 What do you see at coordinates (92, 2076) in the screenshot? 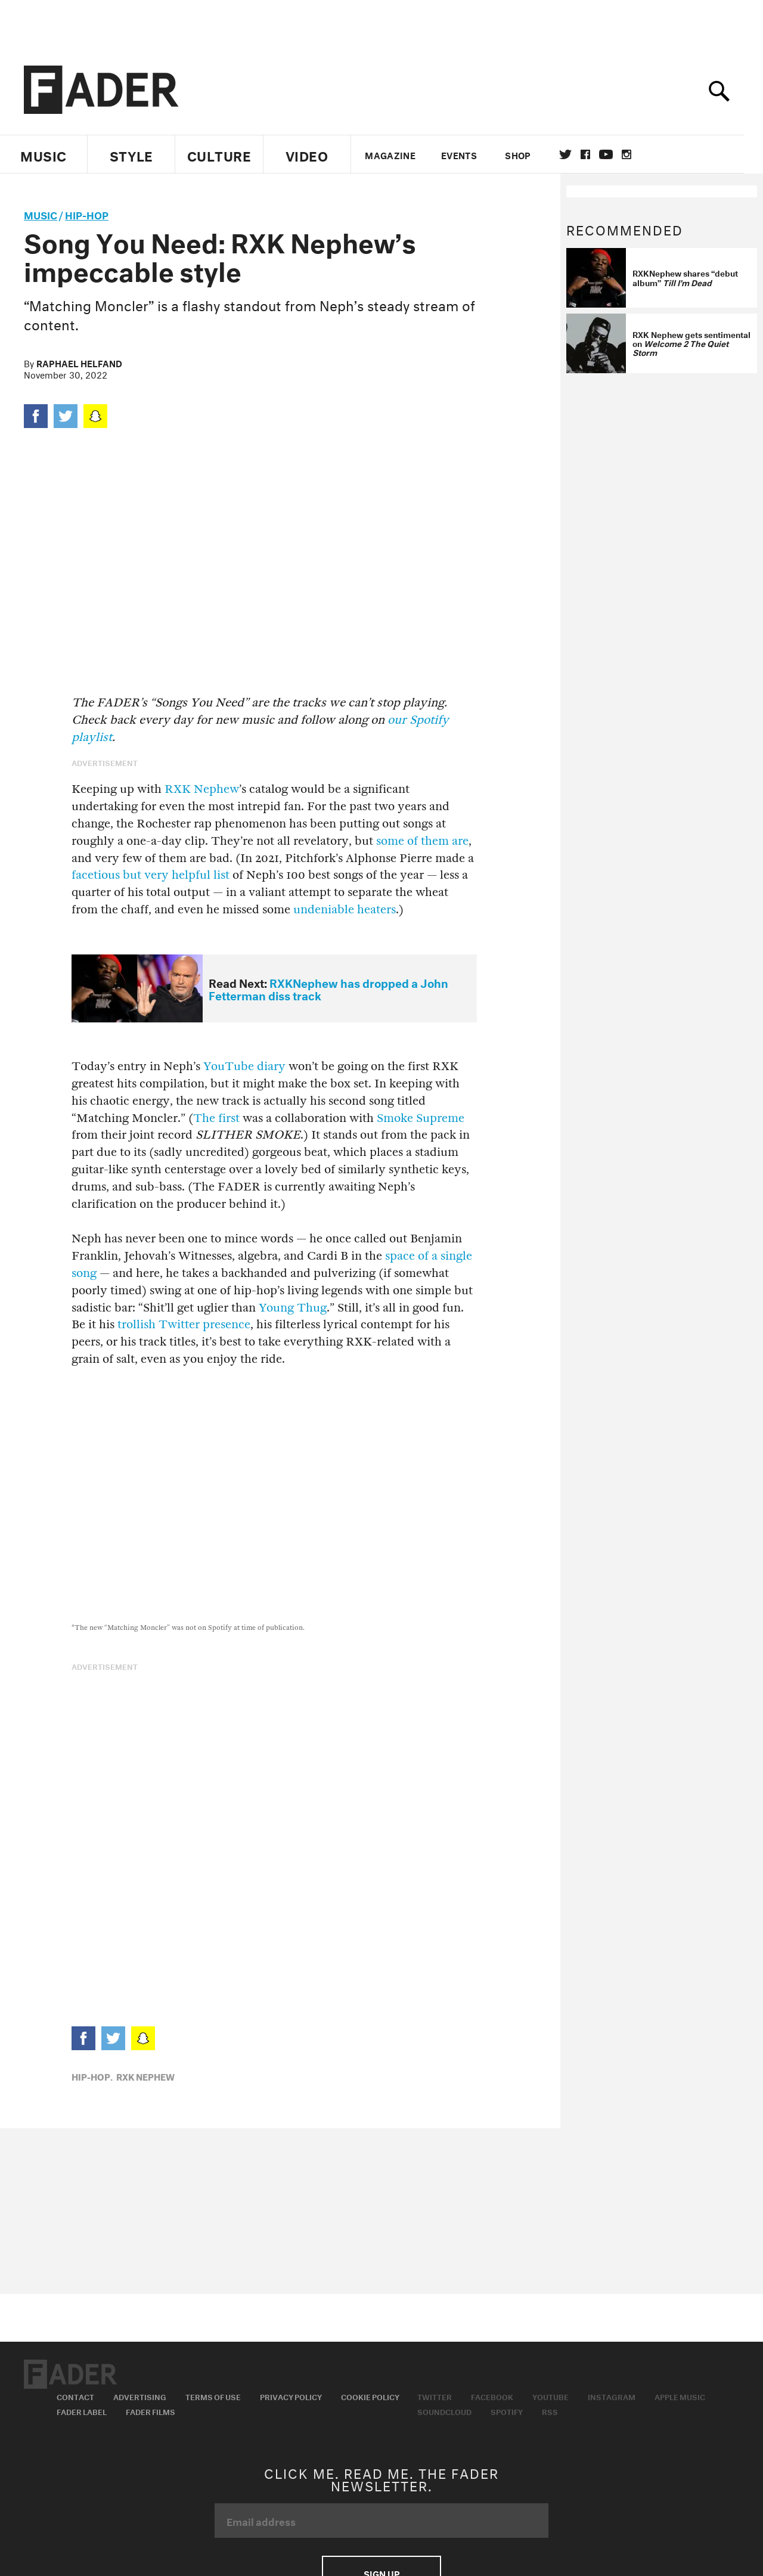
I see `Hip-Hop,` at bounding box center [92, 2076].